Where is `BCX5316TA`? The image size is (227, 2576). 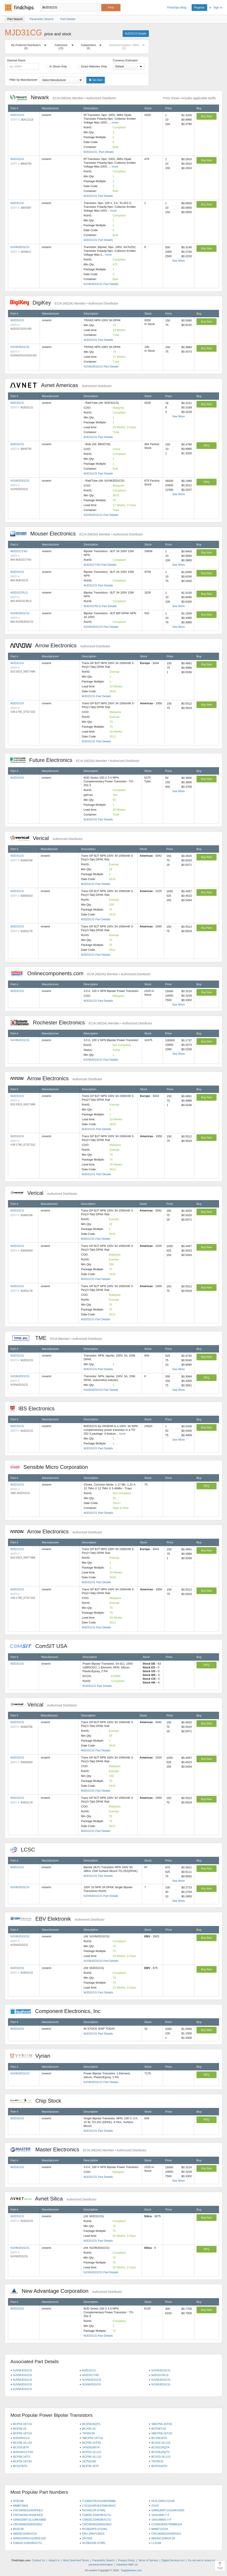
BCX5316TA is located at coordinates (21, 2447).